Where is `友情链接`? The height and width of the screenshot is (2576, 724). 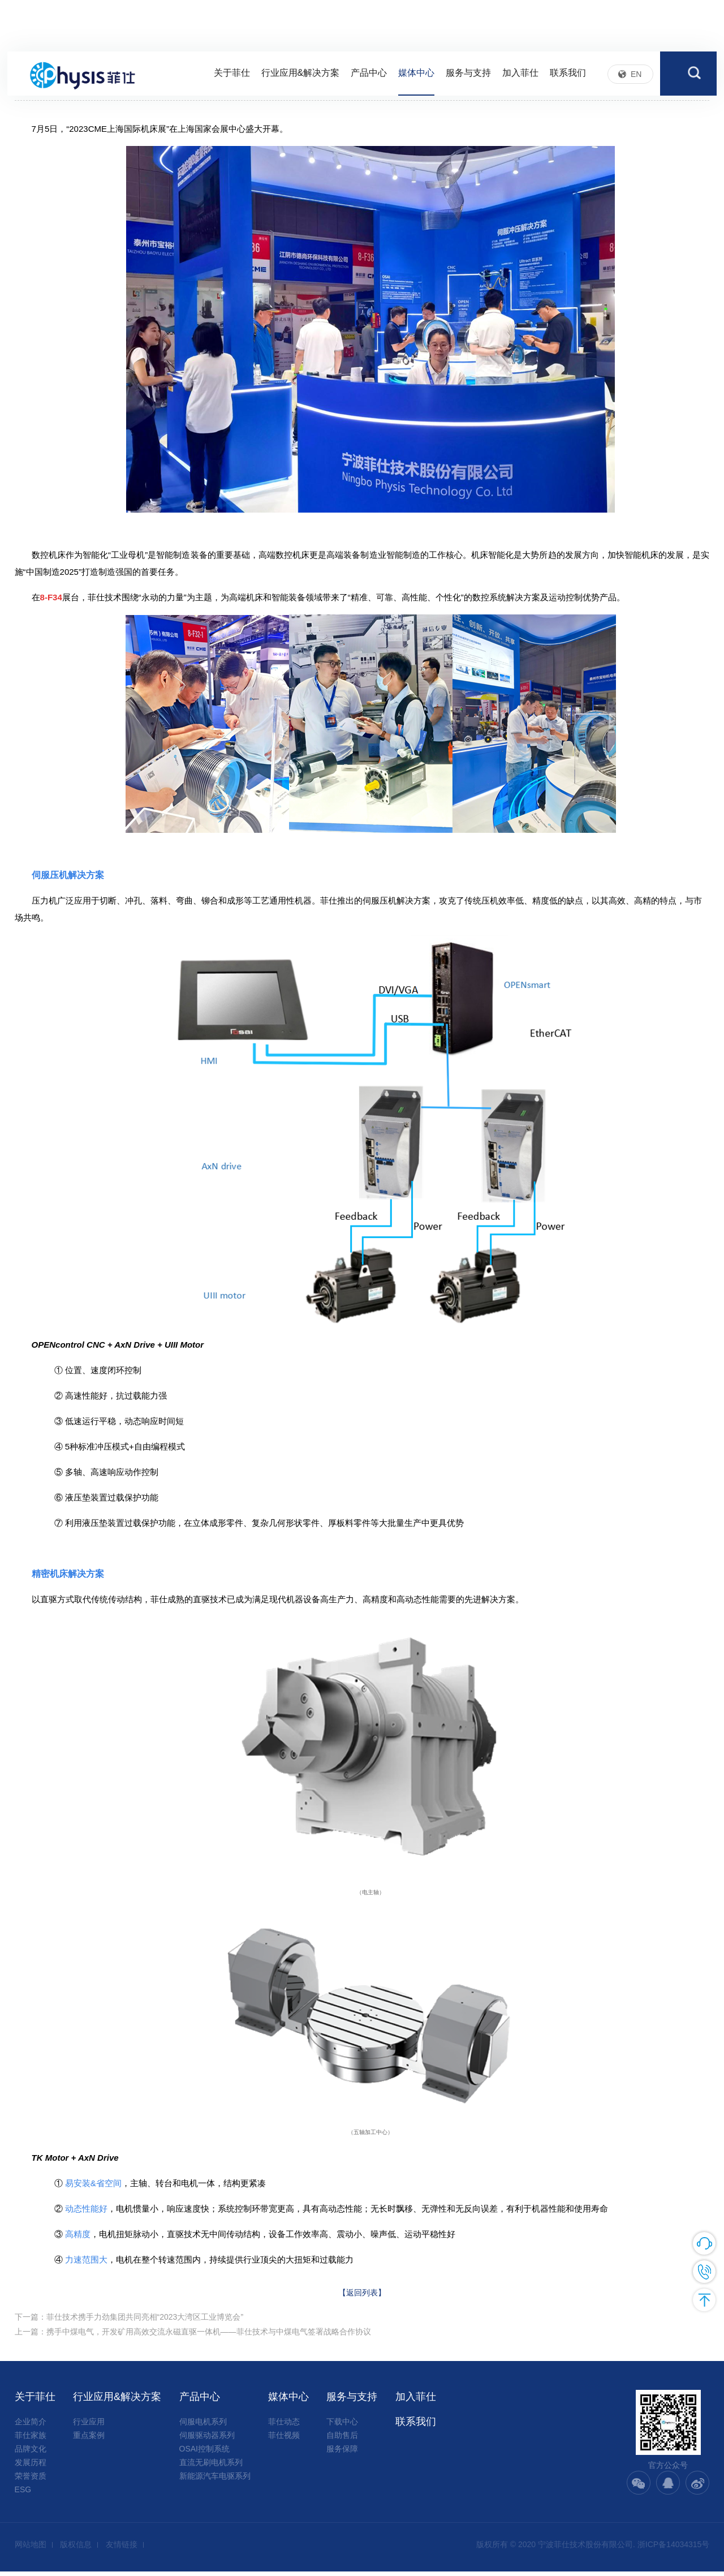 友情链接 is located at coordinates (121, 2548).